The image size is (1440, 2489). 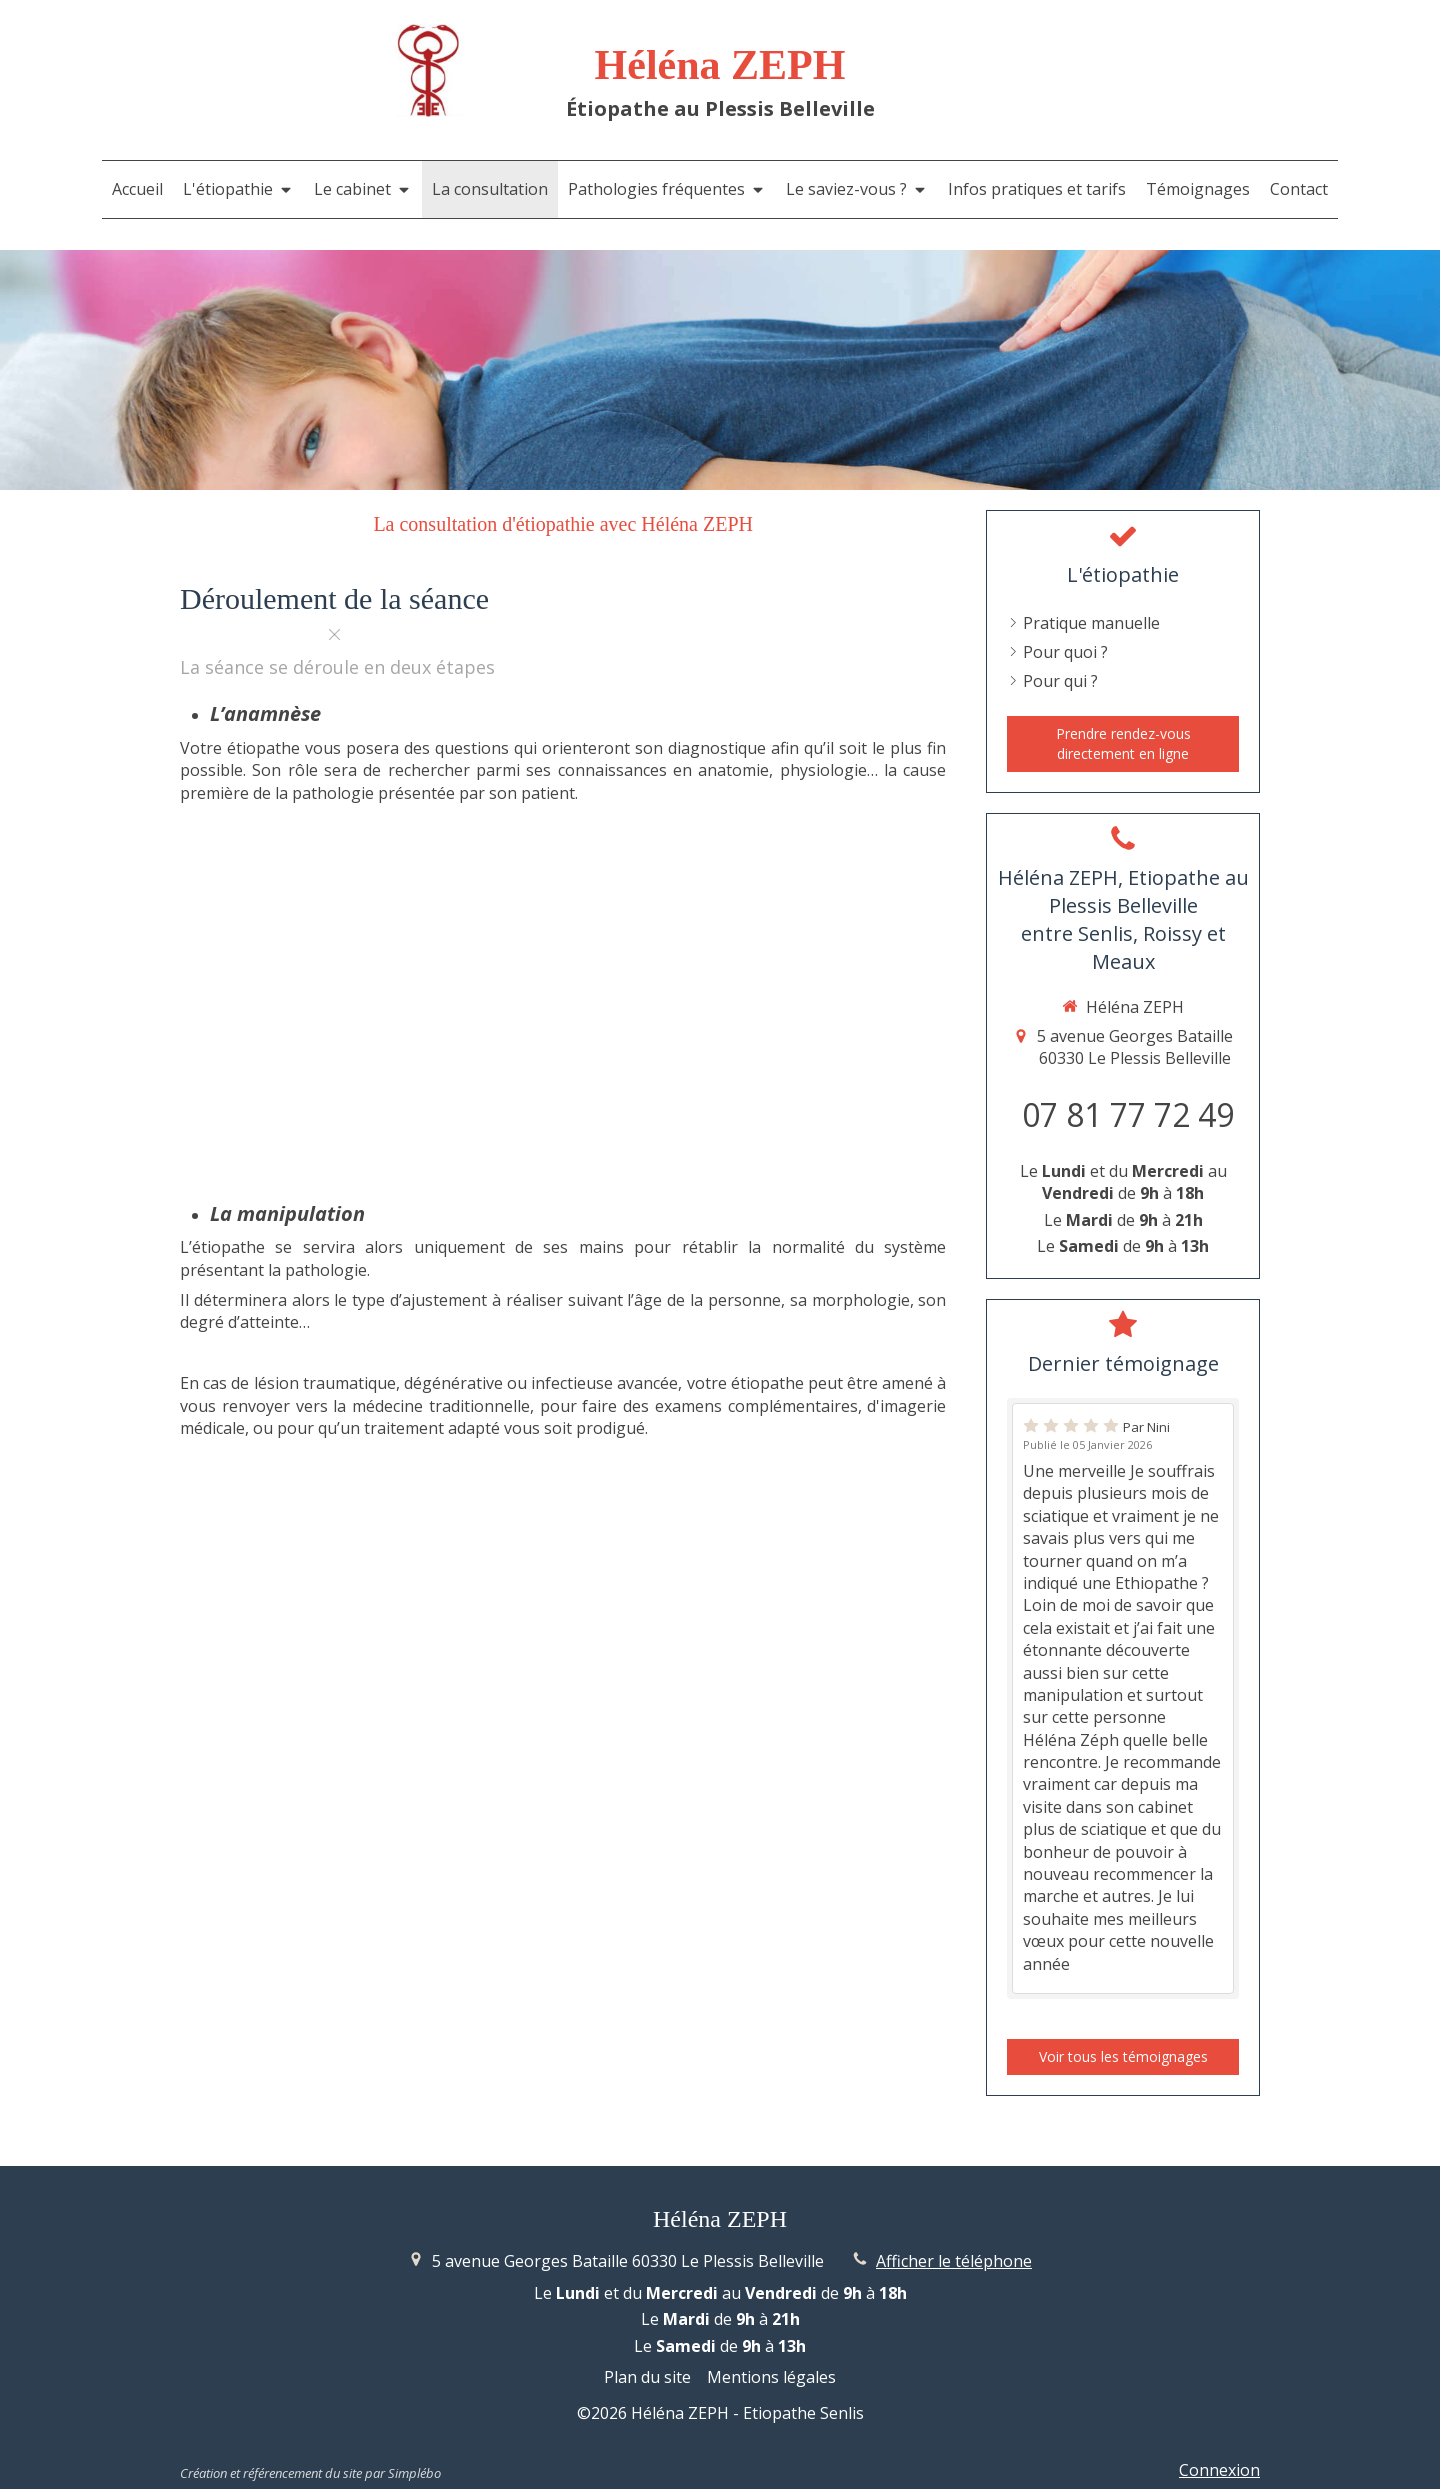 I want to click on Connexion, so click(x=1219, y=2470).